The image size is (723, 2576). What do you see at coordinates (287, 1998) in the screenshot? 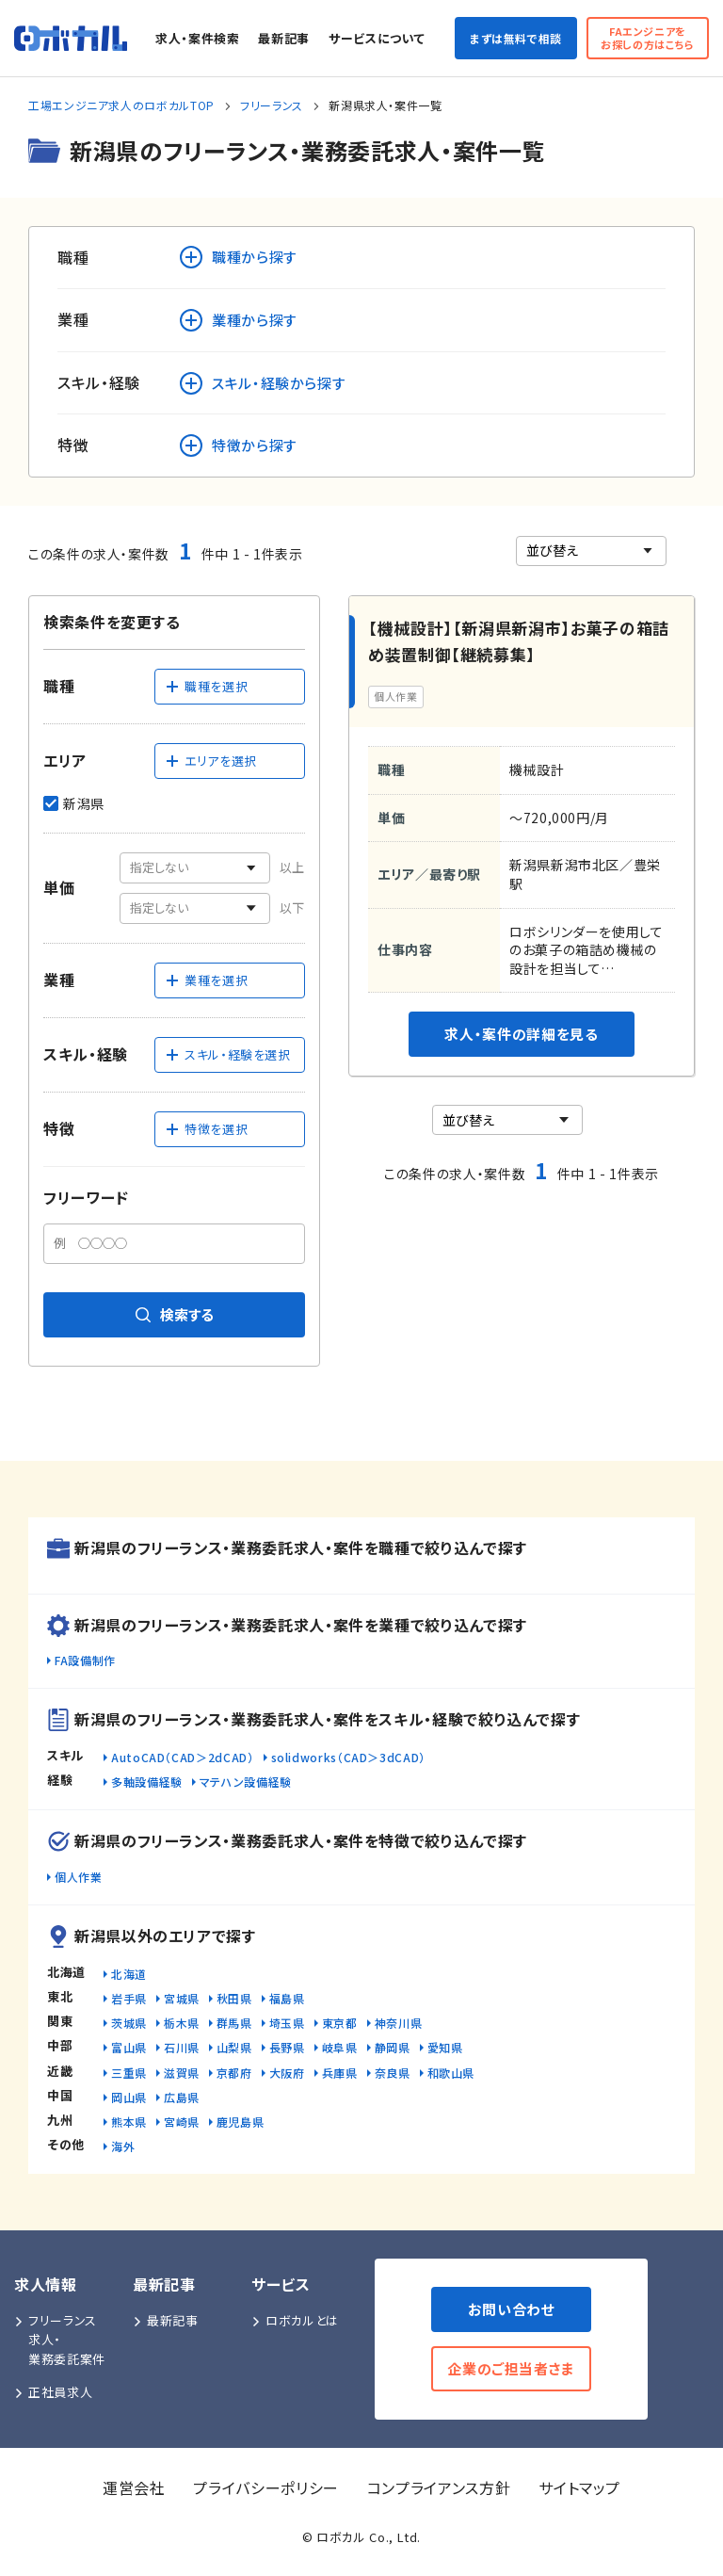
I see `福島県` at bounding box center [287, 1998].